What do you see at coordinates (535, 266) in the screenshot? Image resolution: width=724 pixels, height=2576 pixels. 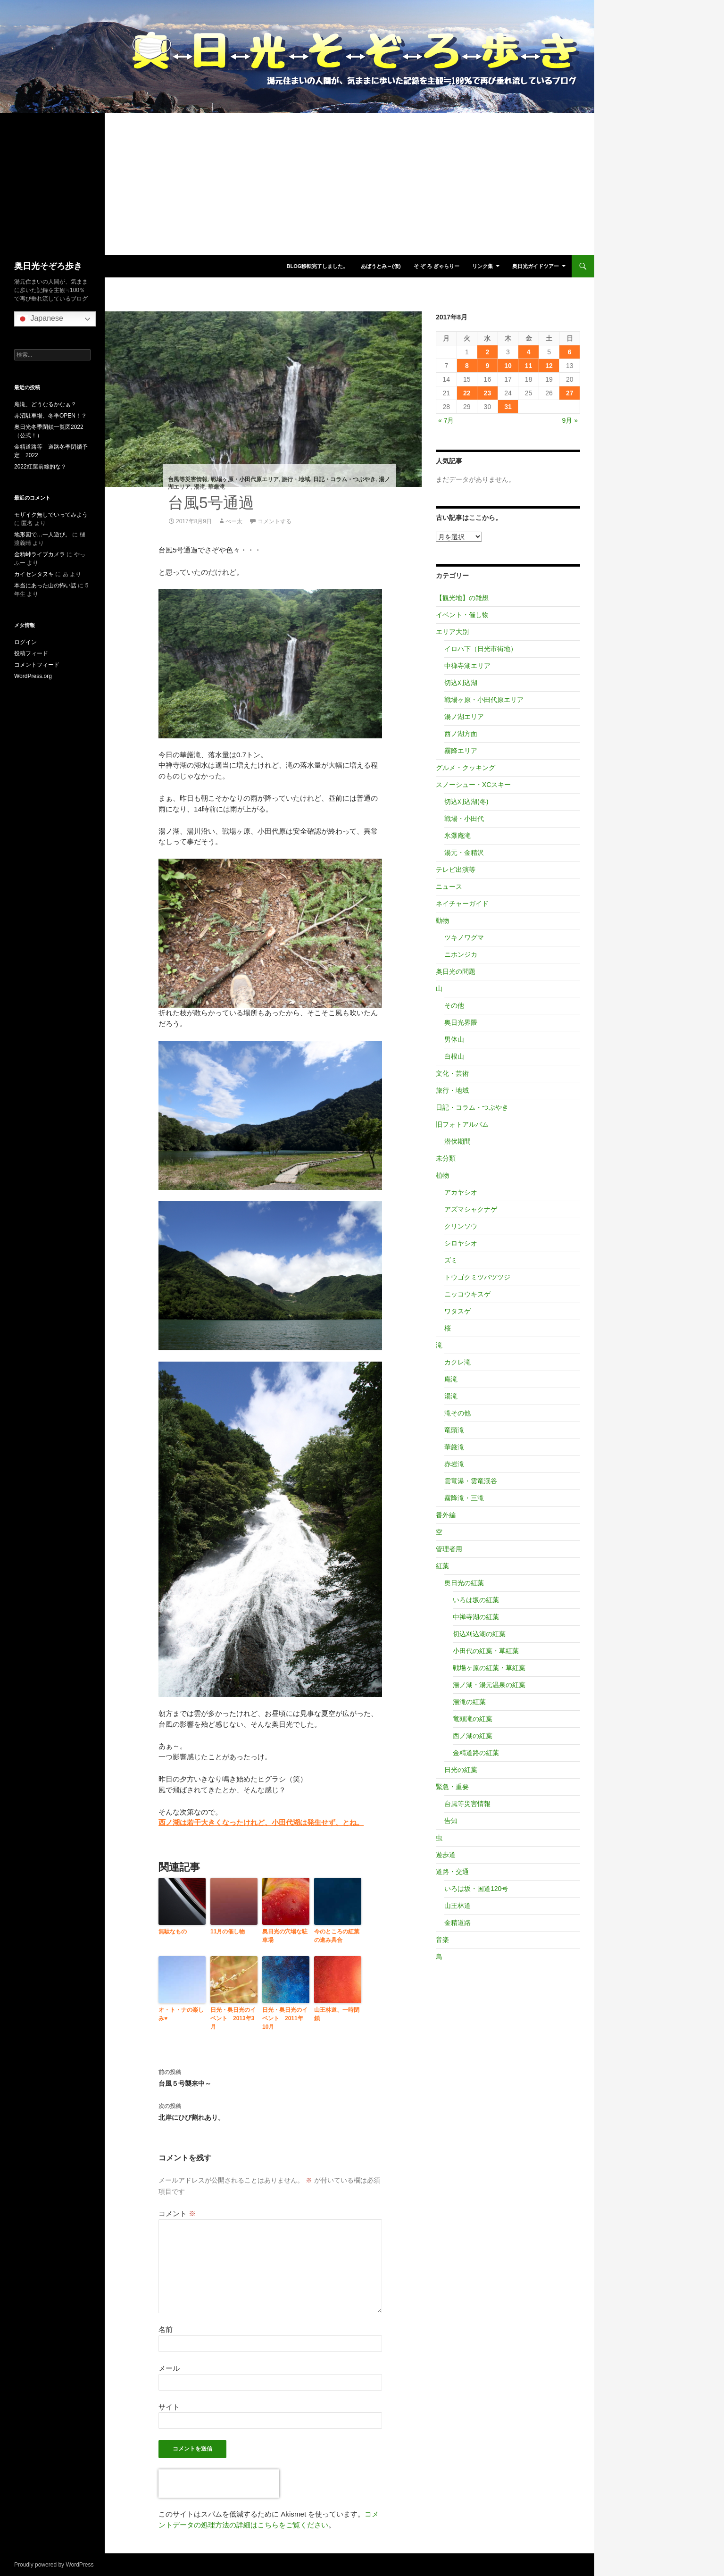 I see `奥日光ガイドツアー` at bounding box center [535, 266].